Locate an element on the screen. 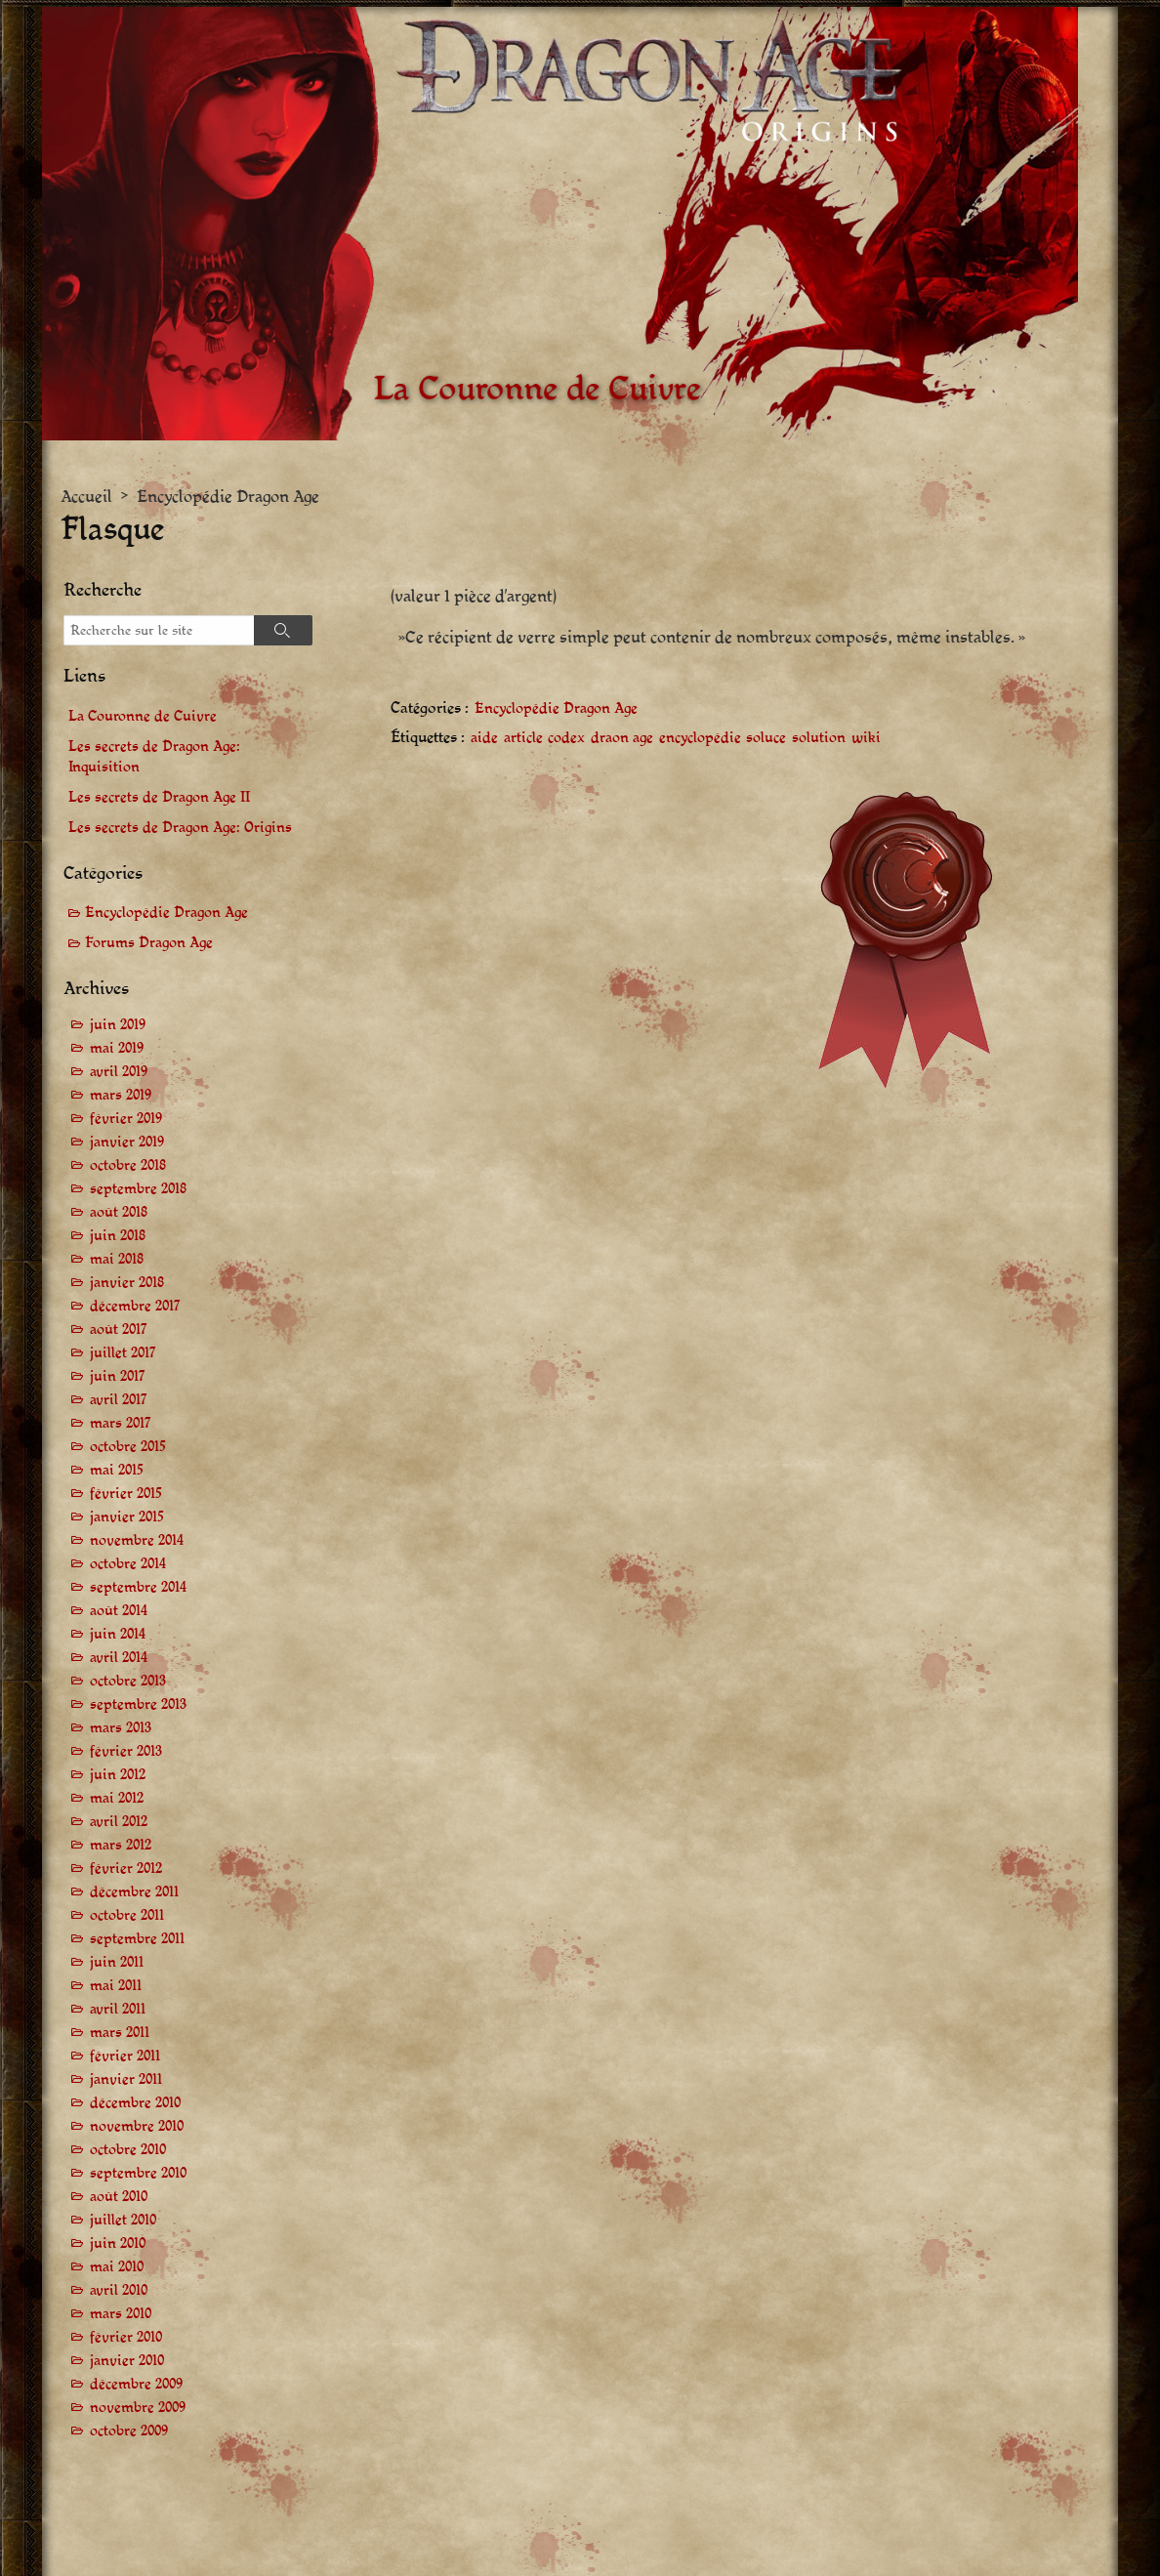  février 2011 is located at coordinates (125, 2057).